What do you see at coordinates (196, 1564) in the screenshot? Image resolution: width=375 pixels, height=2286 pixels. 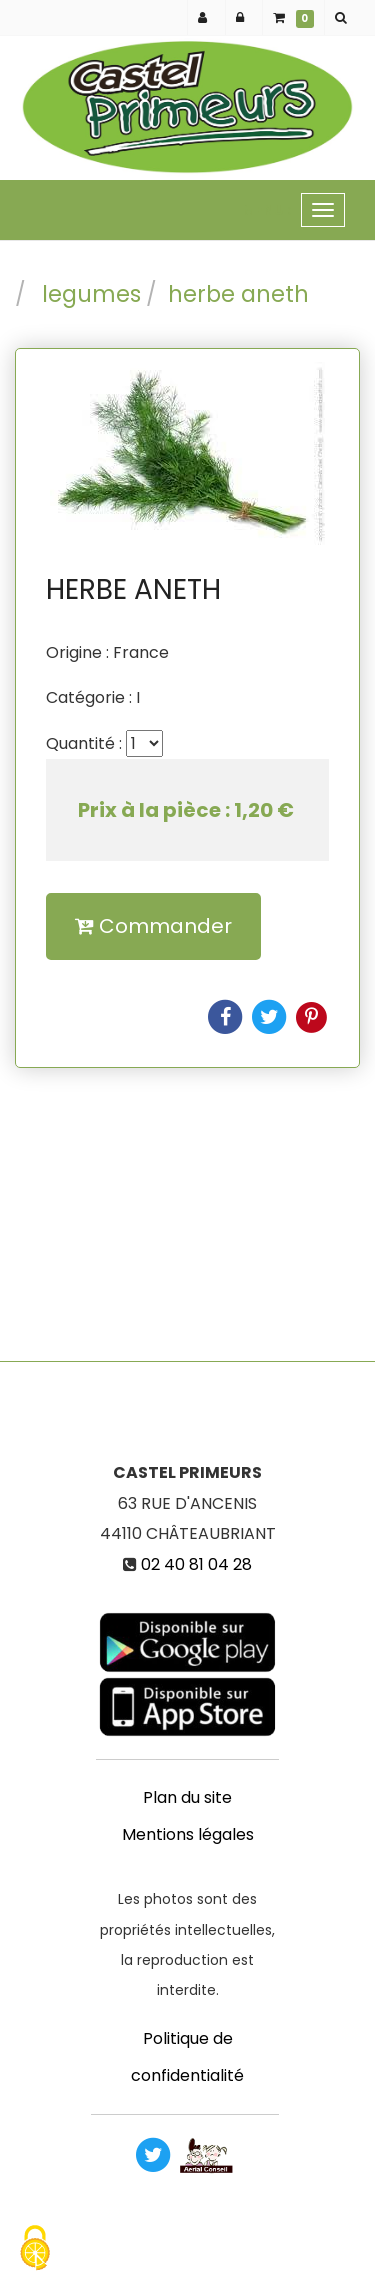 I see `02 40 81 04 28` at bounding box center [196, 1564].